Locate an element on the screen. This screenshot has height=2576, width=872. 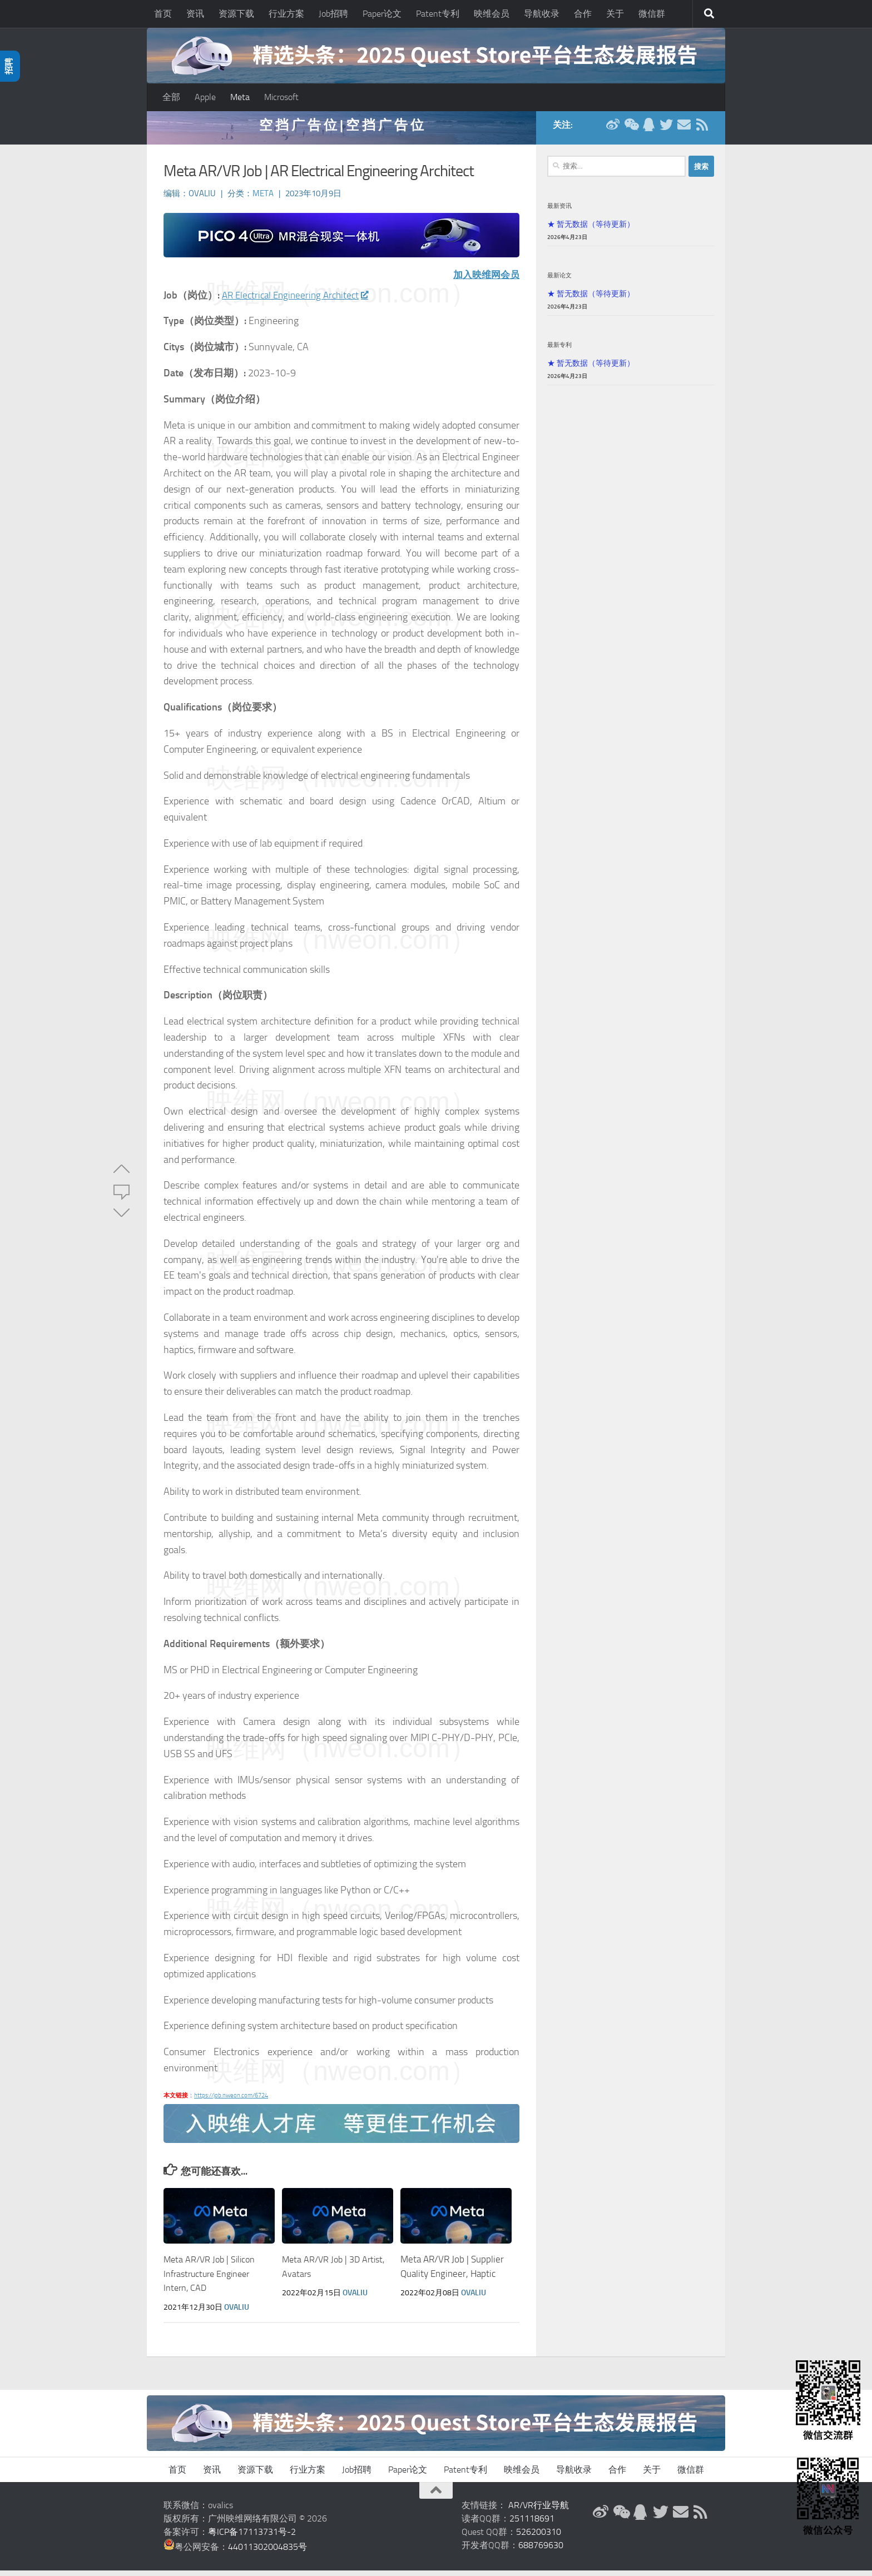
[新浪微博] is located at coordinates (613, 130).